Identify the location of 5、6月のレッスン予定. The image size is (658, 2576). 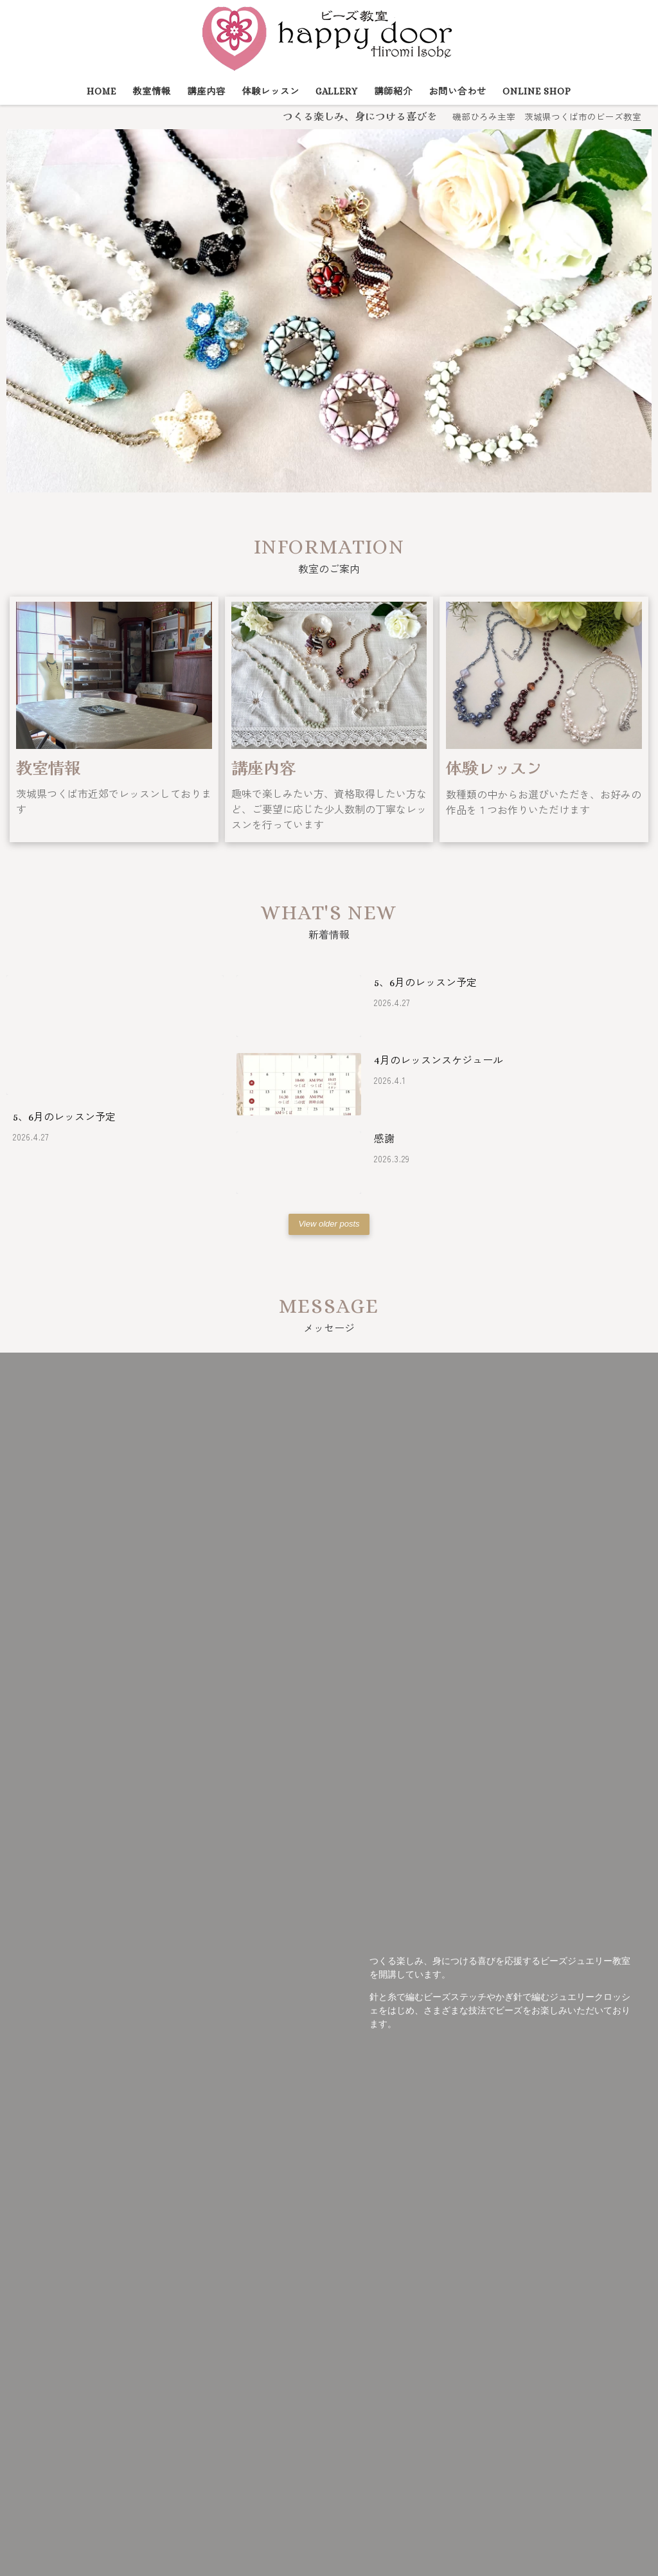
(64, 1117).